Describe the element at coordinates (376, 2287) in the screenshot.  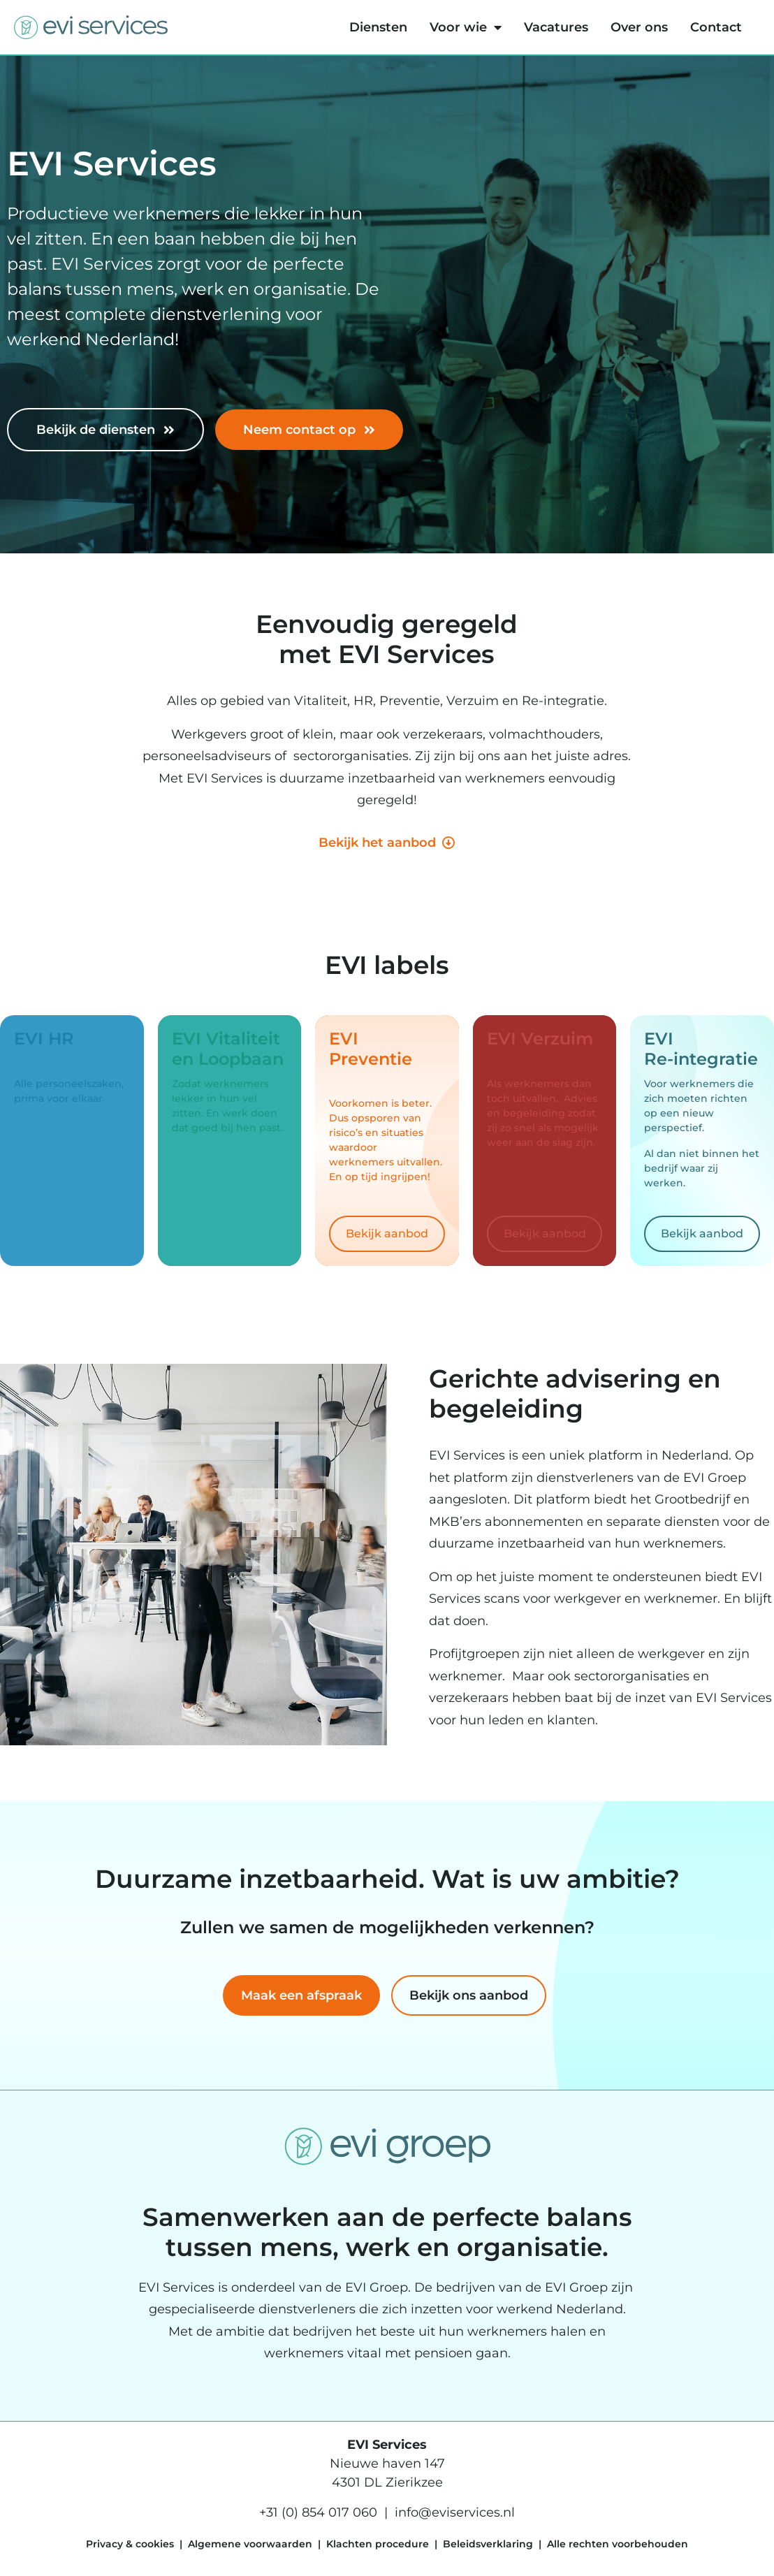
I see `EVI Groep` at that location.